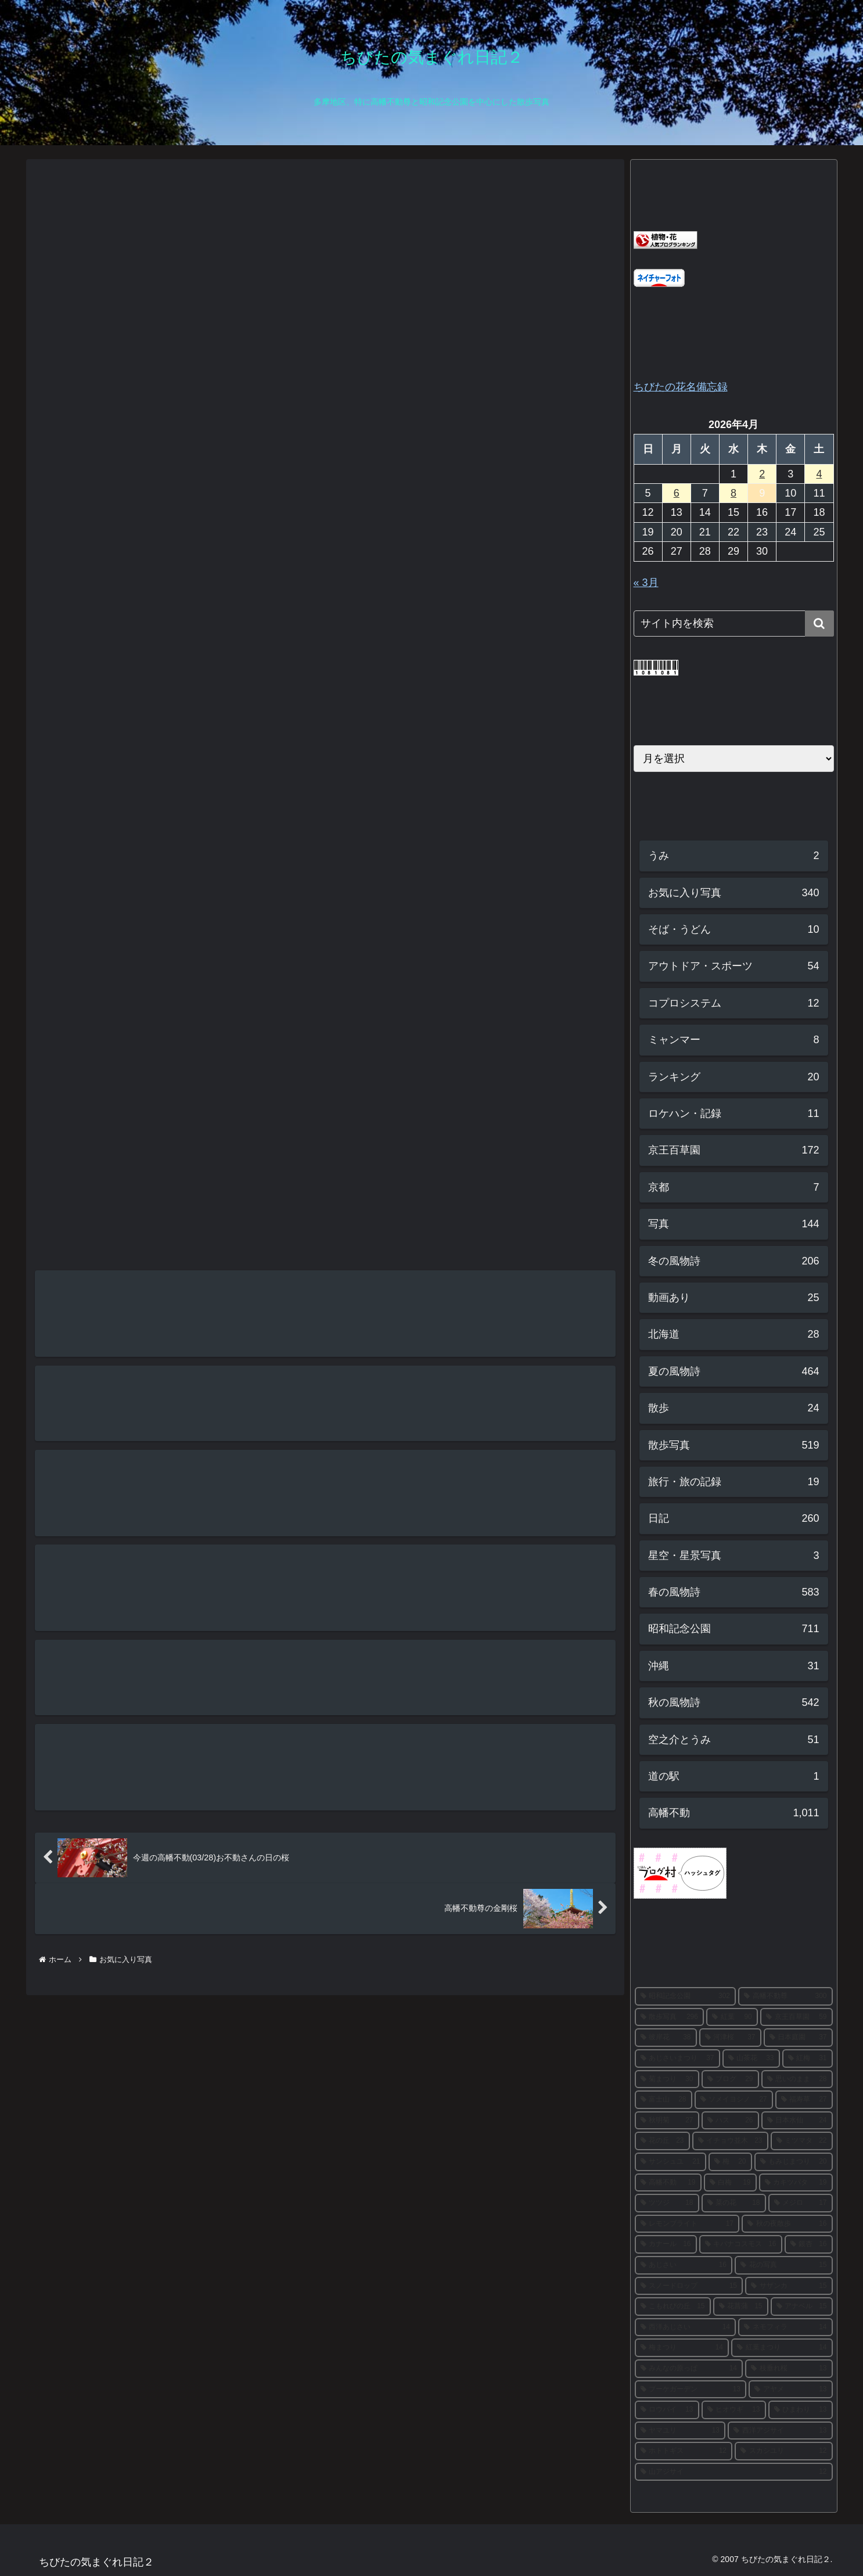  What do you see at coordinates (667, 2120) in the screenshot?
I see `[秋明菊 (27個の項目)]` at bounding box center [667, 2120].